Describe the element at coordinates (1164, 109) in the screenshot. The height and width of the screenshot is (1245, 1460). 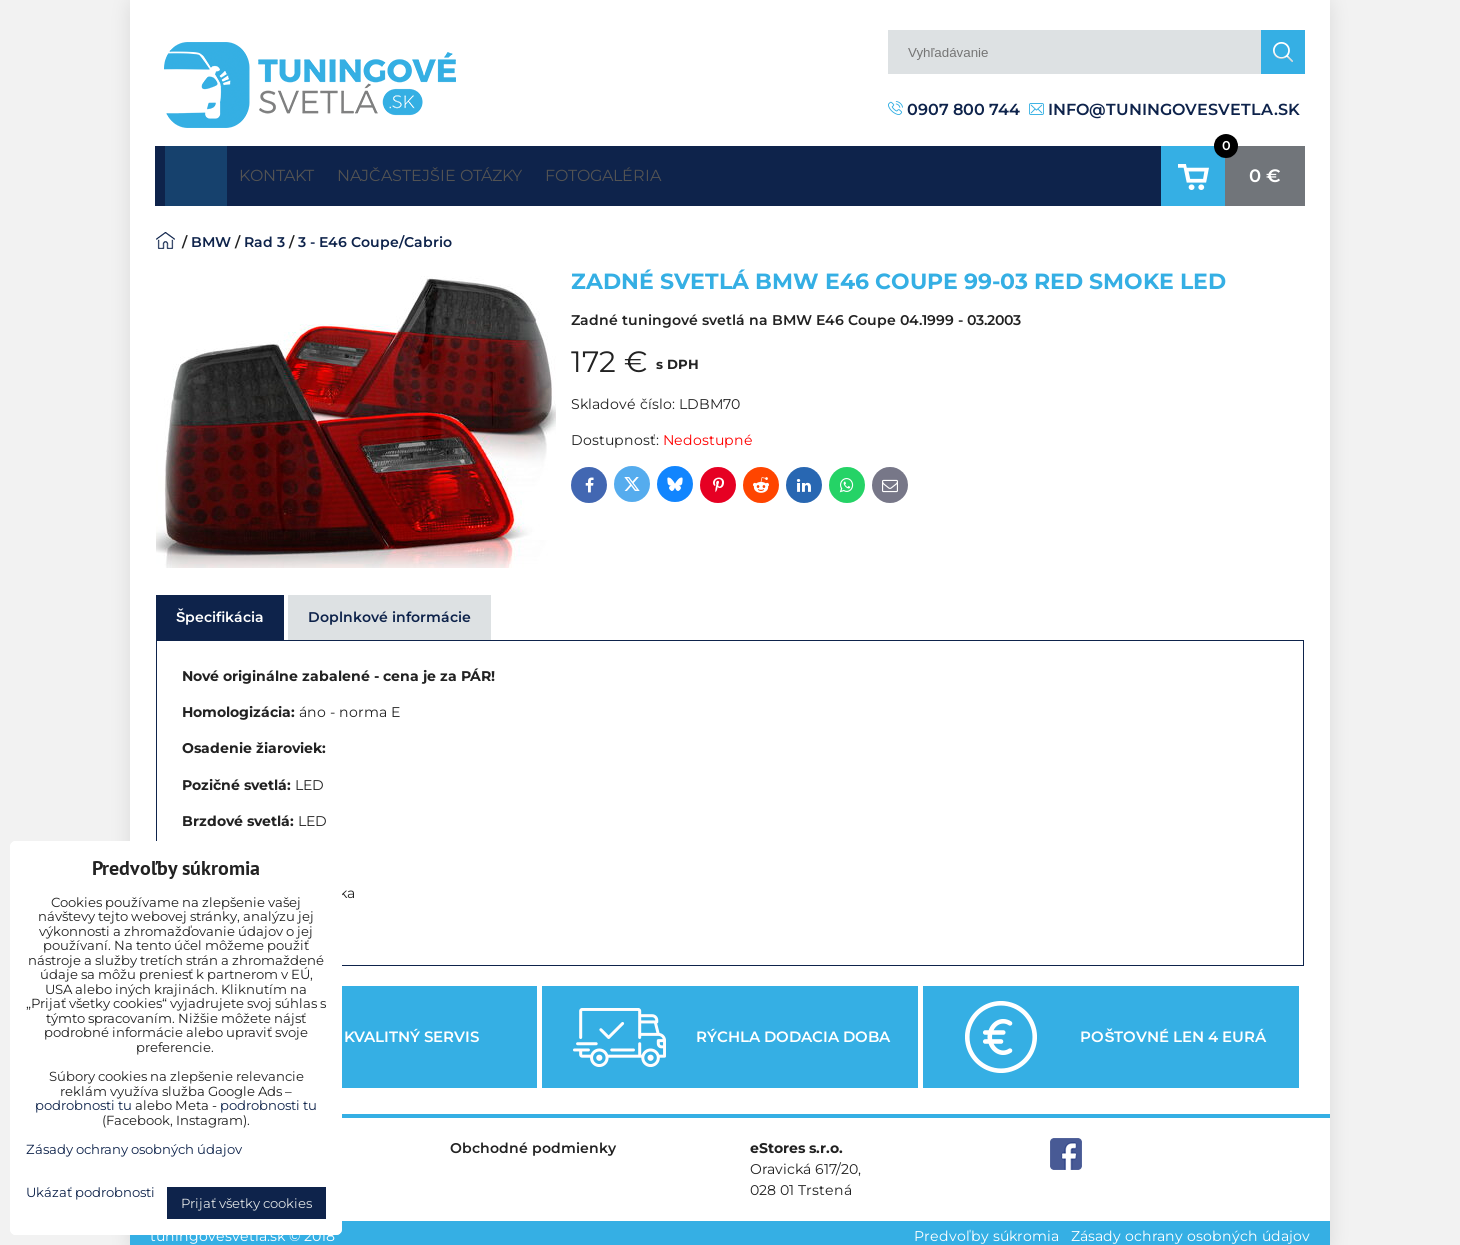
I see `info@tuningovesvetla.sk` at that location.